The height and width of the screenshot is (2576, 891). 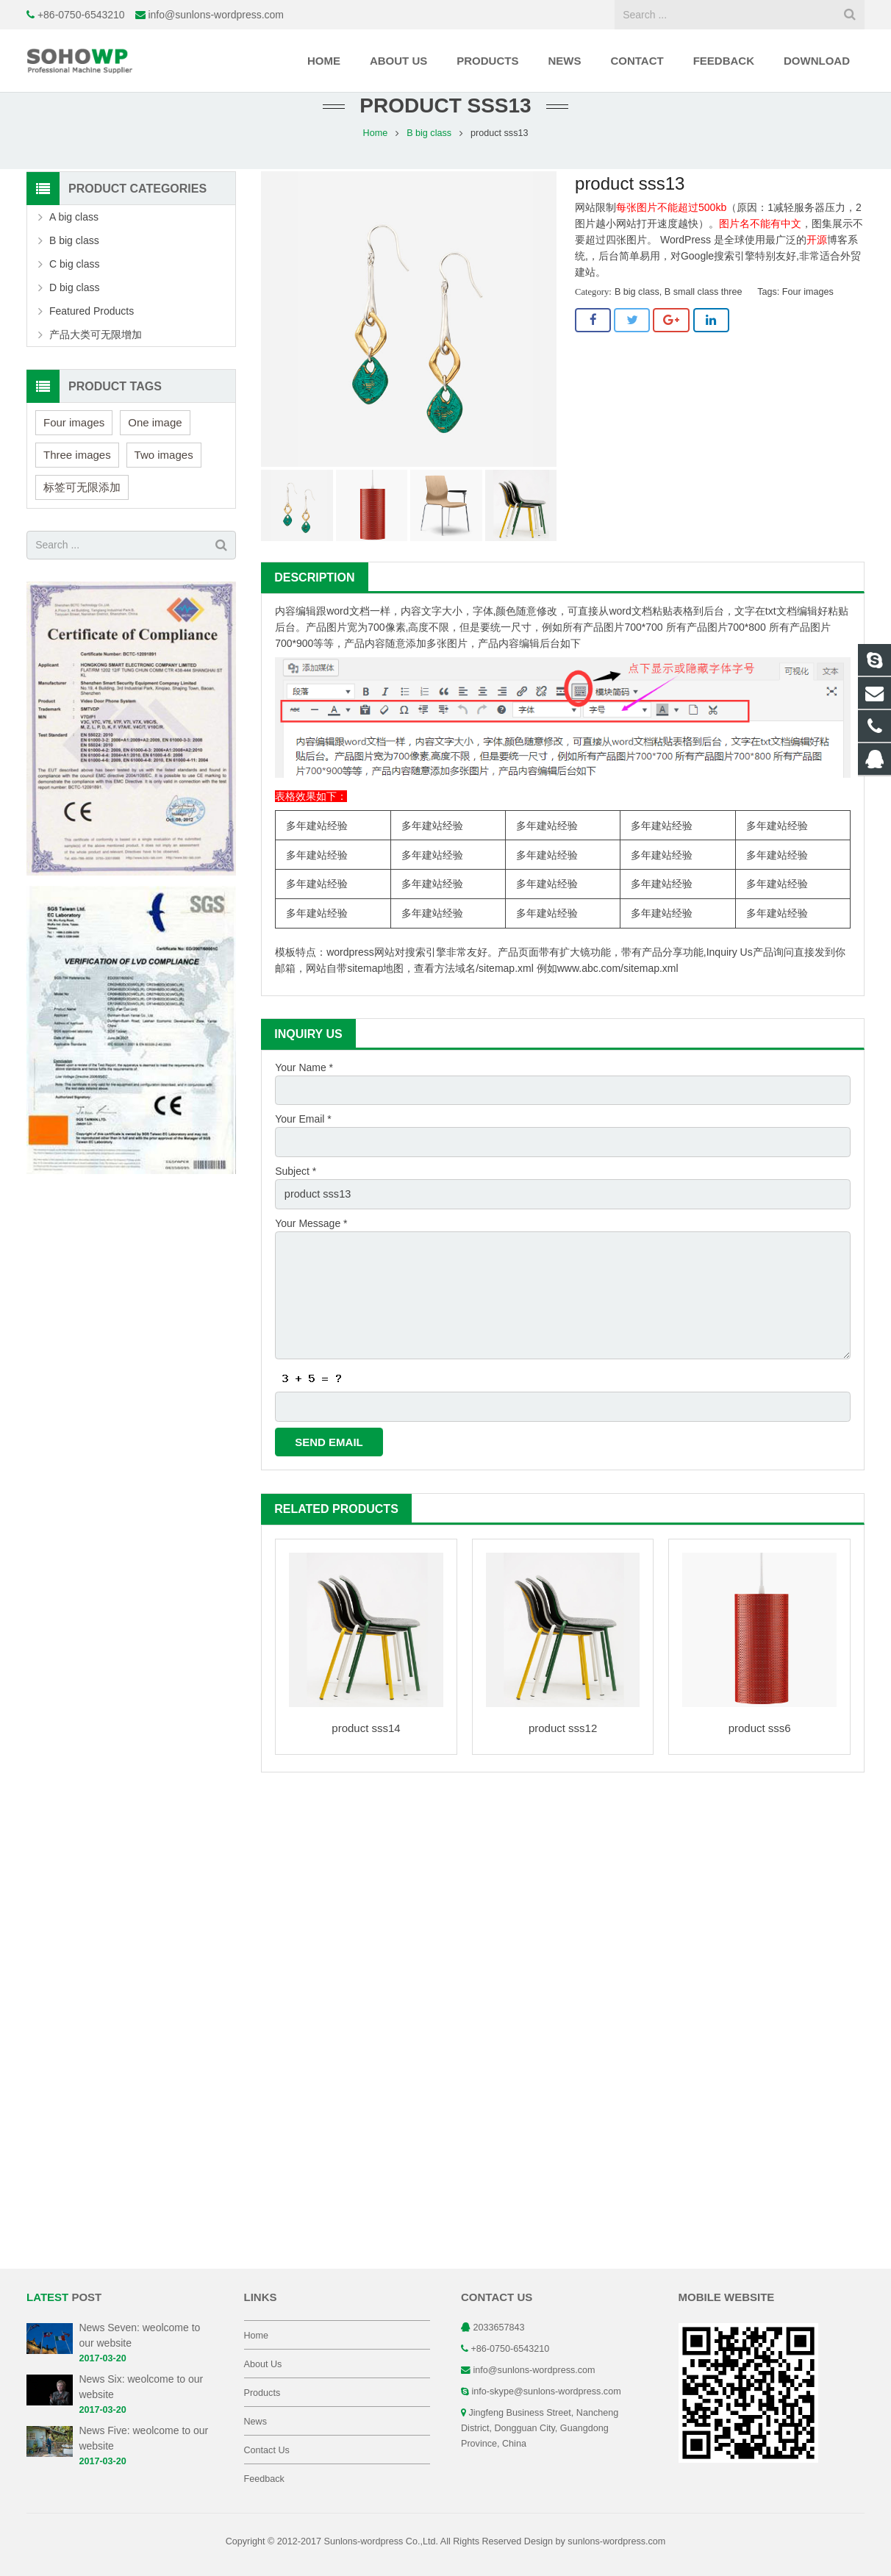 What do you see at coordinates (262, 2393) in the screenshot?
I see `Products` at bounding box center [262, 2393].